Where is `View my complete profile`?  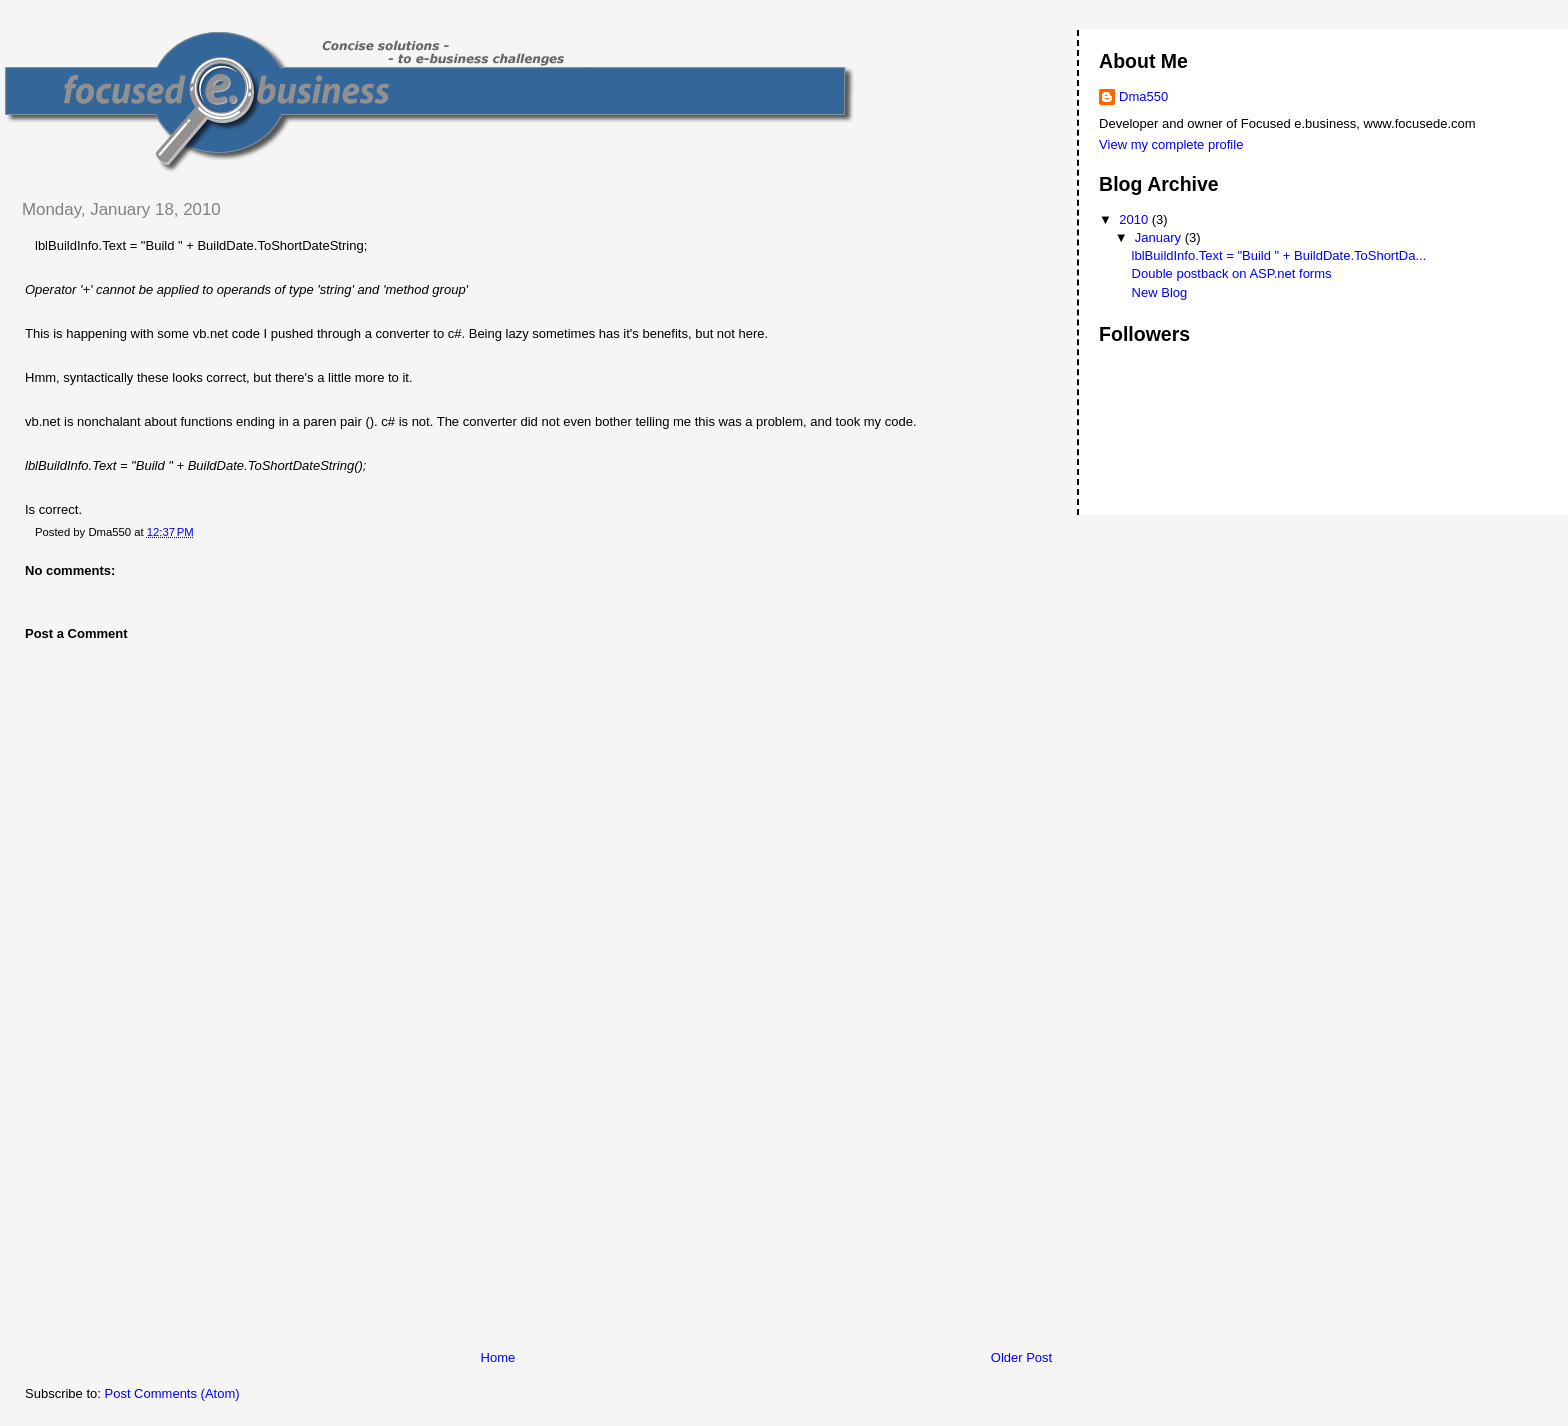
View my complete profile is located at coordinates (1171, 144).